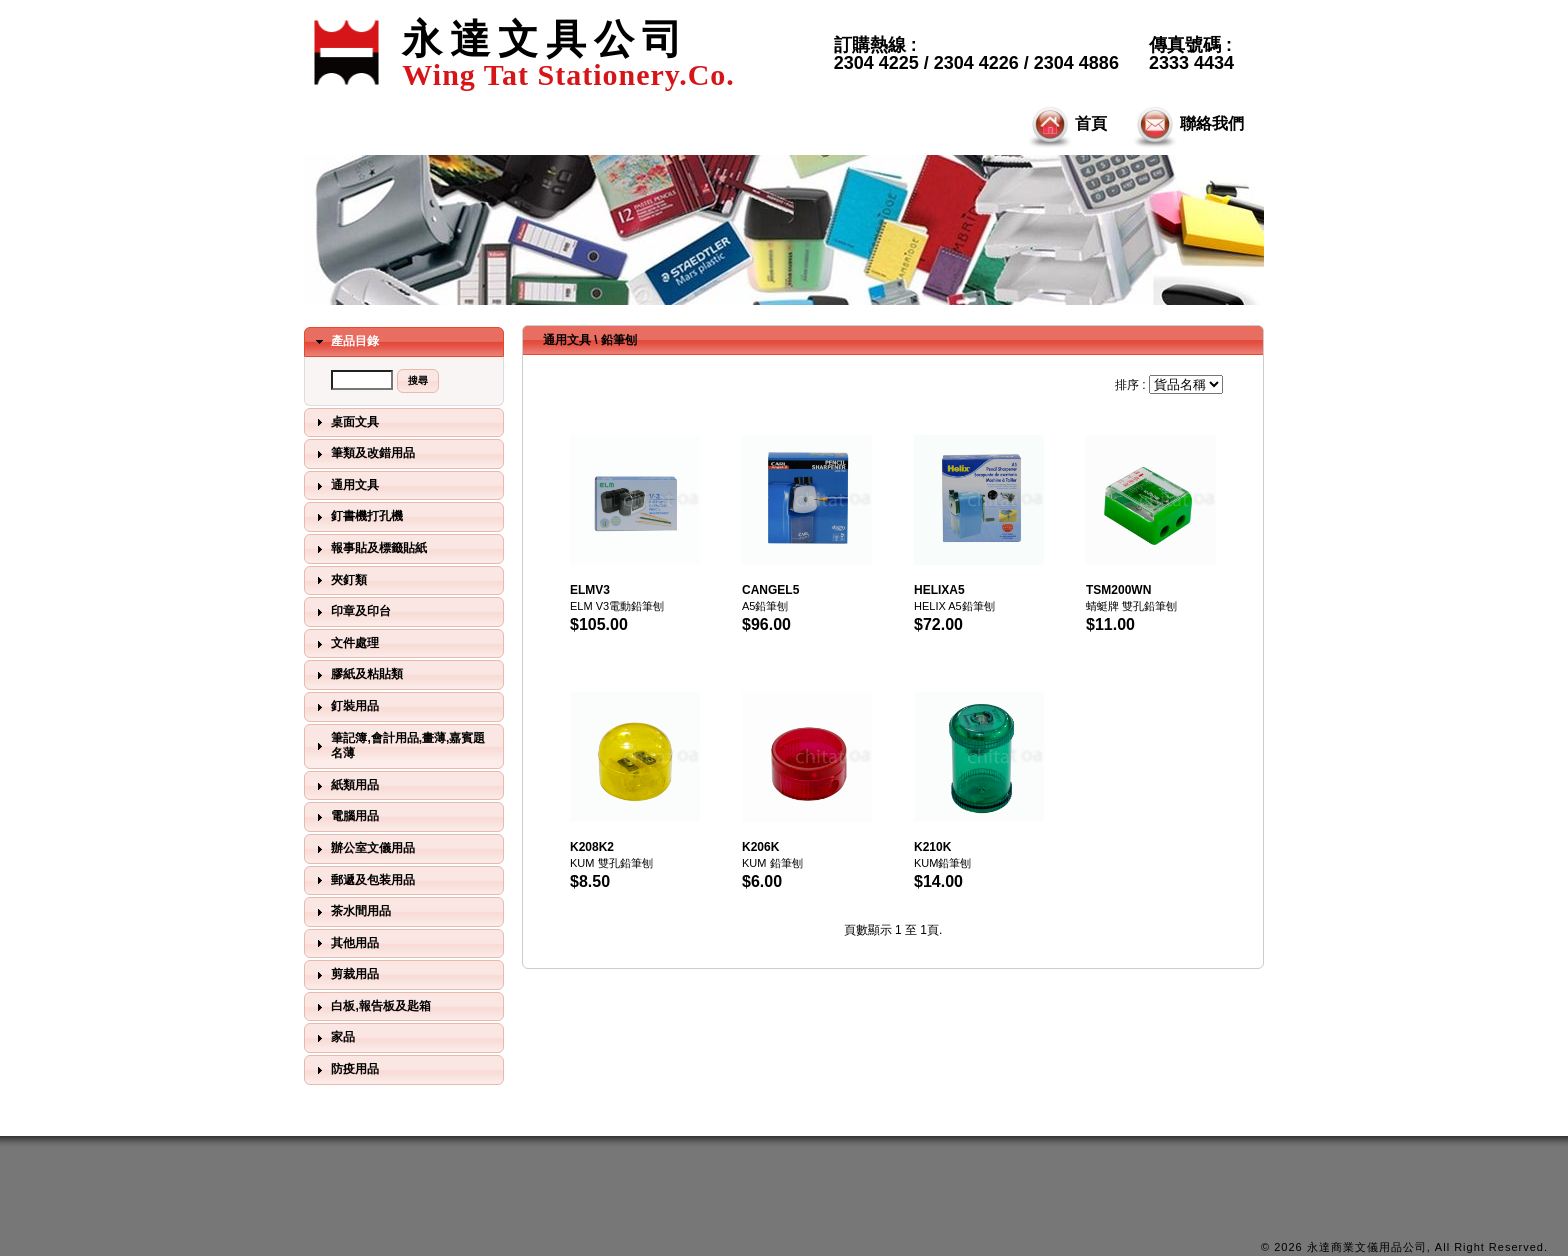 This screenshot has width=1568, height=1256. Describe the element at coordinates (398, 746) in the screenshot. I see `筆記簿,會計用品,畫薄,嘉賓題名薄 [tab]` at that location.